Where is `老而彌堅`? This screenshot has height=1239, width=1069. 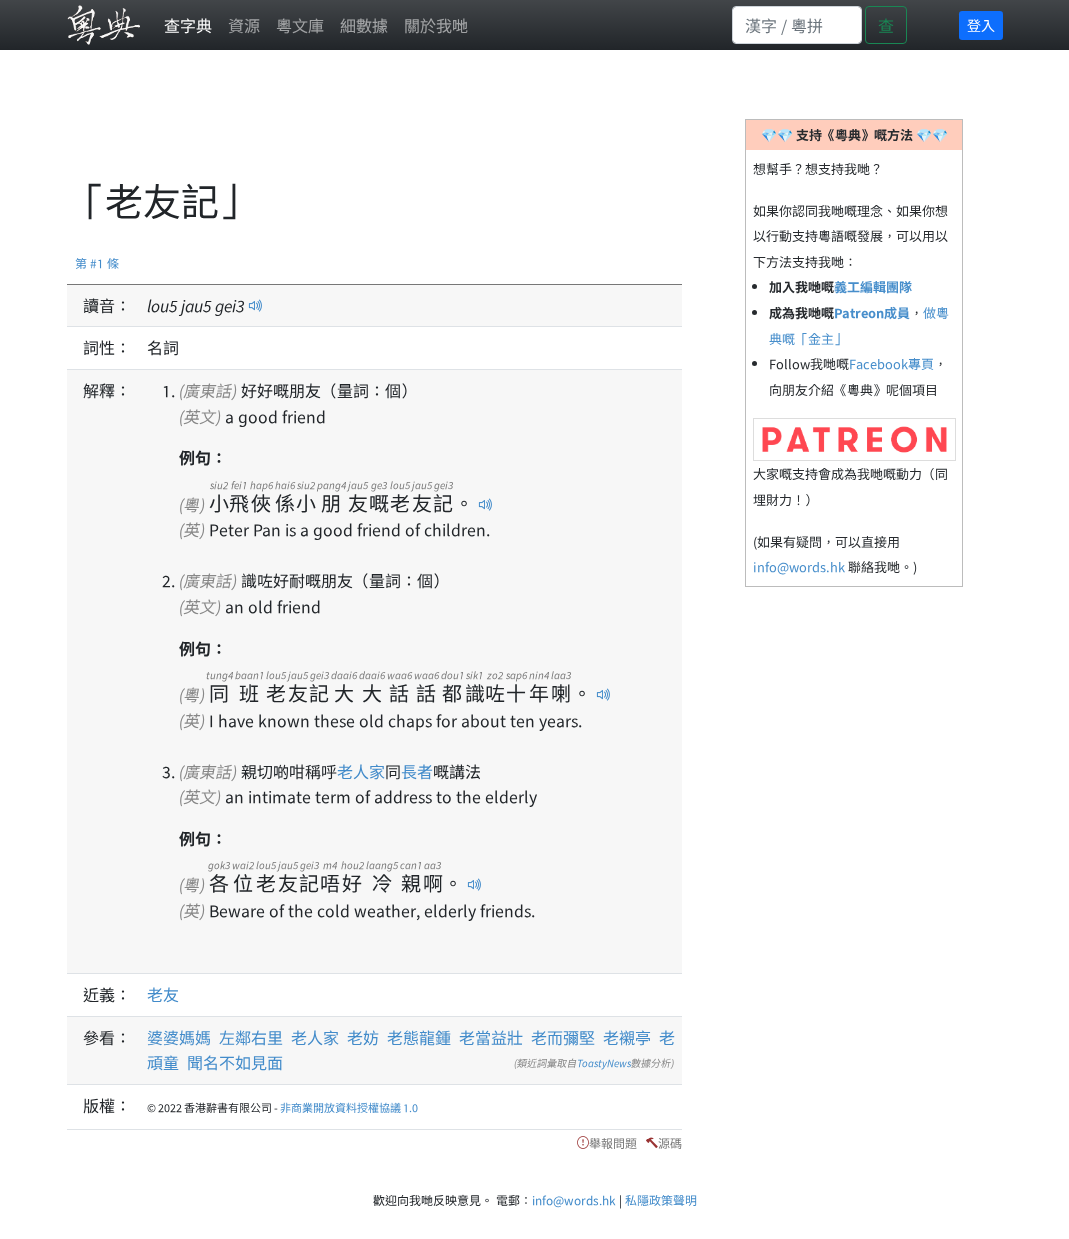
老而彌堅 is located at coordinates (563, 1037).